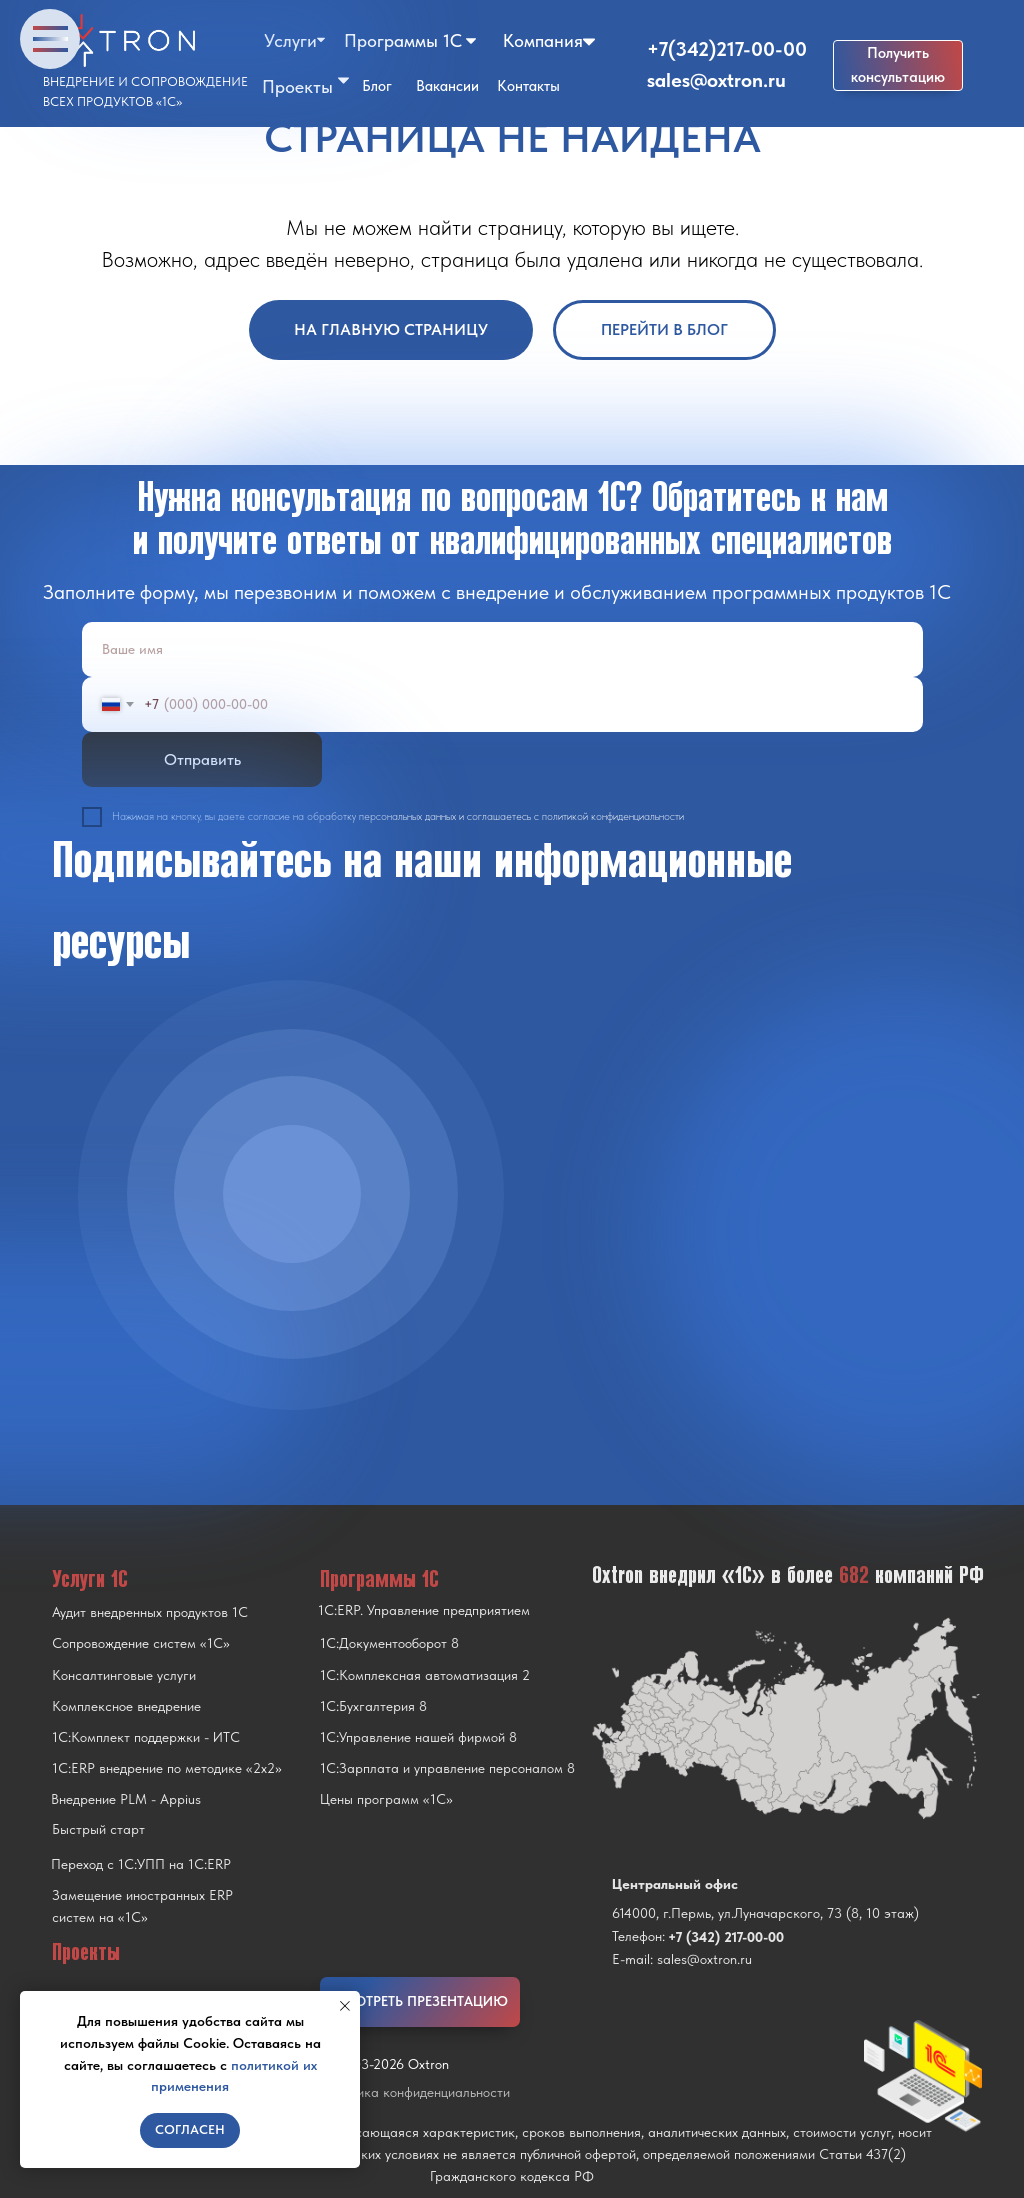  Describe the element at coordinates (424, 1610) in the screenshot. I see `1С:ERP. Управление предприятием` at that location.